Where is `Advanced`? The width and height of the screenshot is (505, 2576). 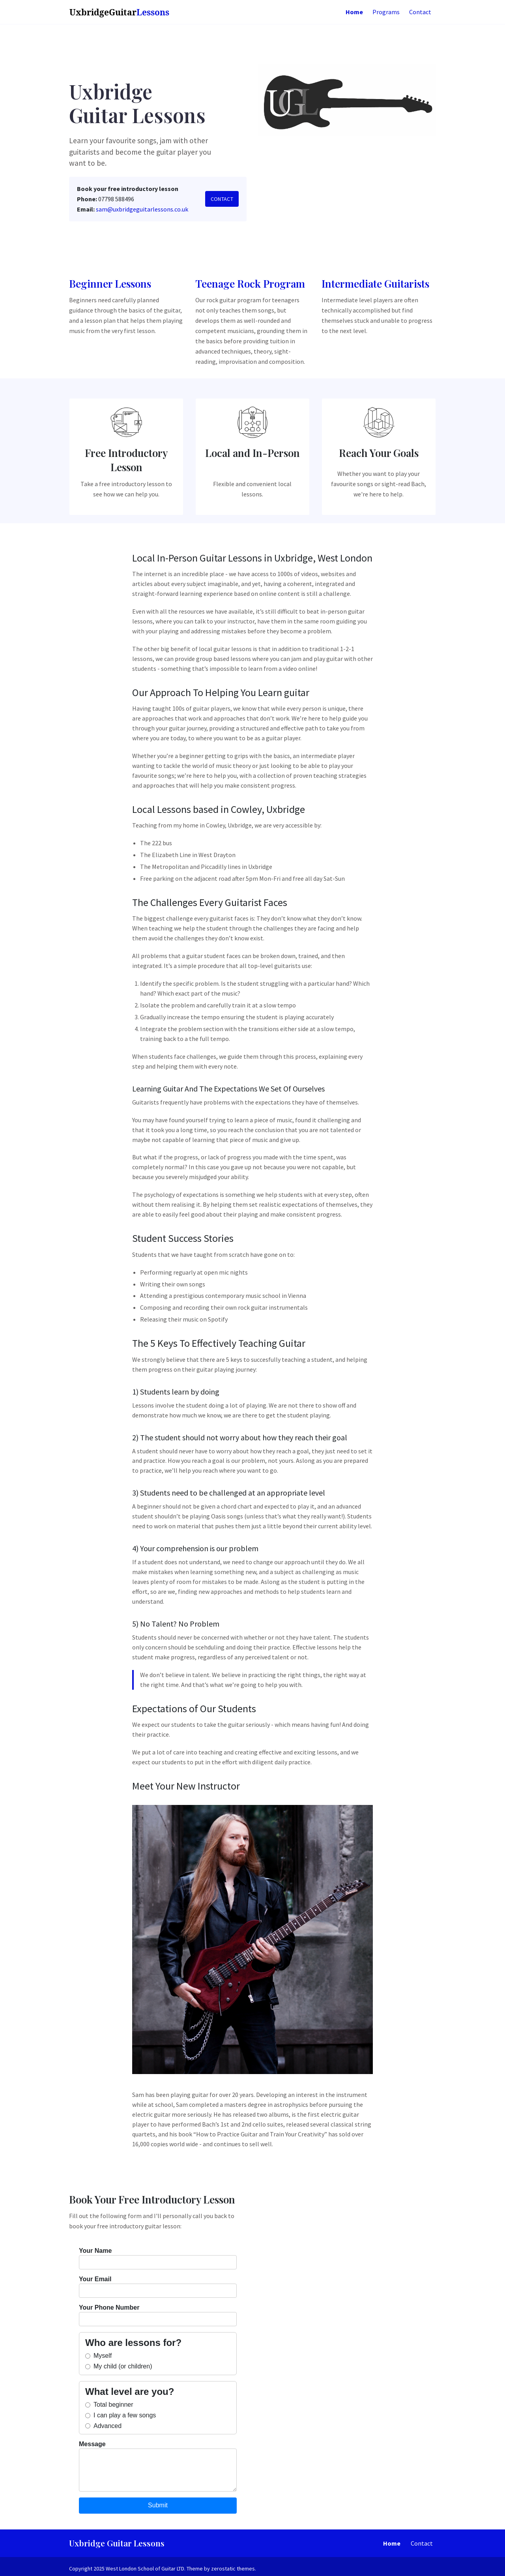
Advanced is located at coordinates (103, 2425).